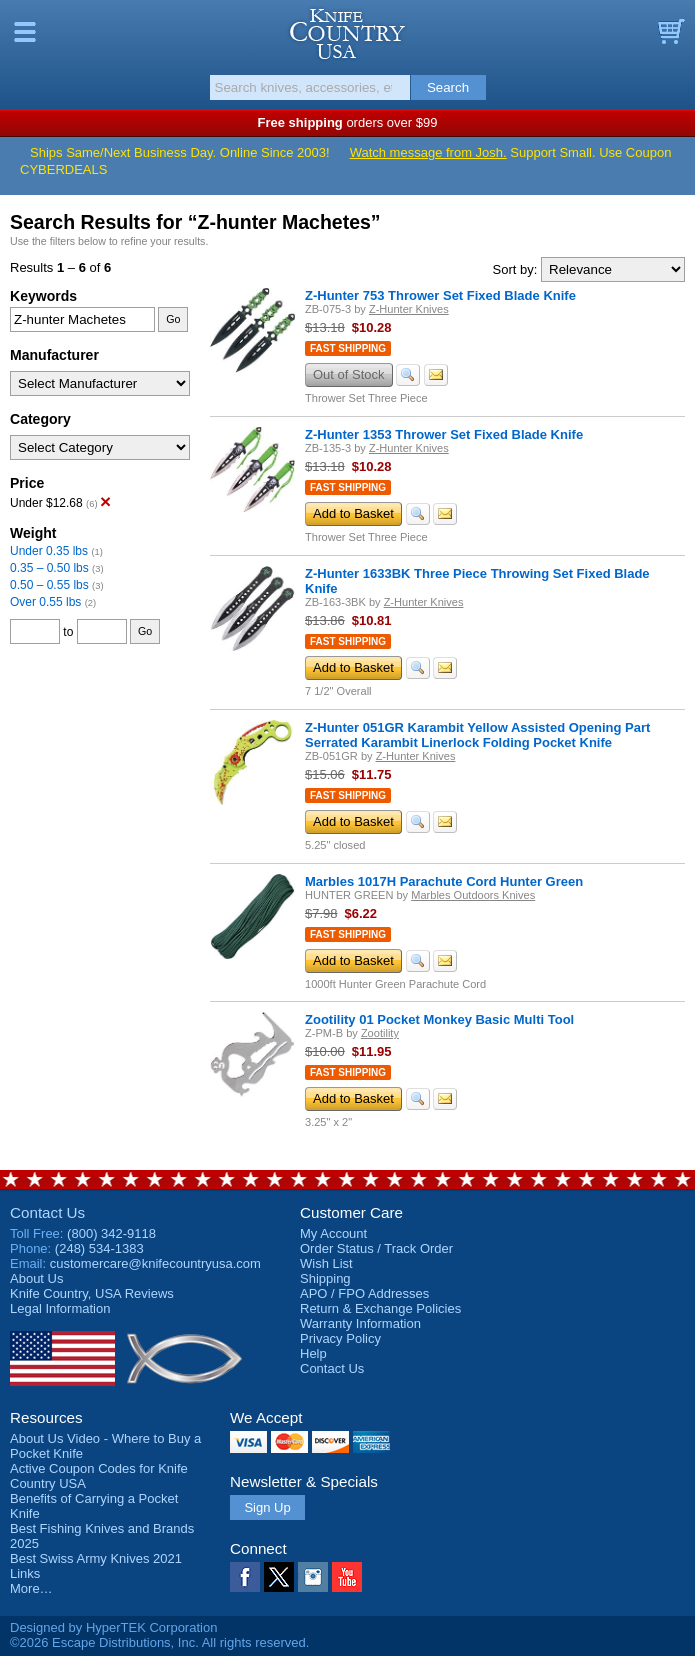  What do you see at coordinates (348, 348) in the screenshot?
I see `Fast Shipping` at bounding box center [348, 348].